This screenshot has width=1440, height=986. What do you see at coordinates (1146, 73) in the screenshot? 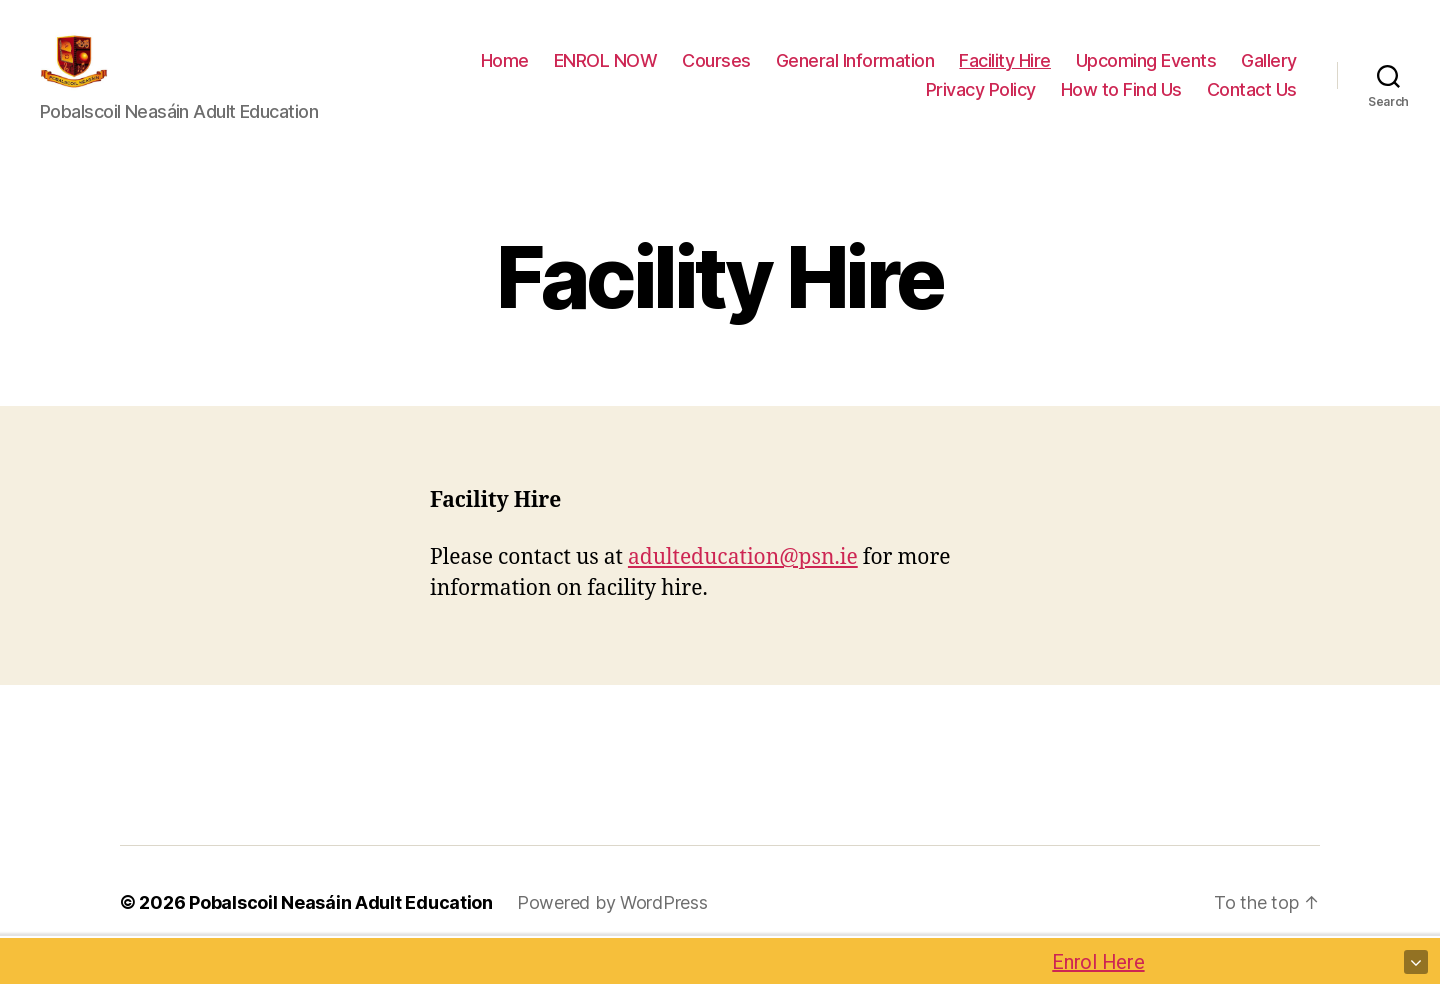
I see `Upcoming Events` at bounding box center [1146, 73].